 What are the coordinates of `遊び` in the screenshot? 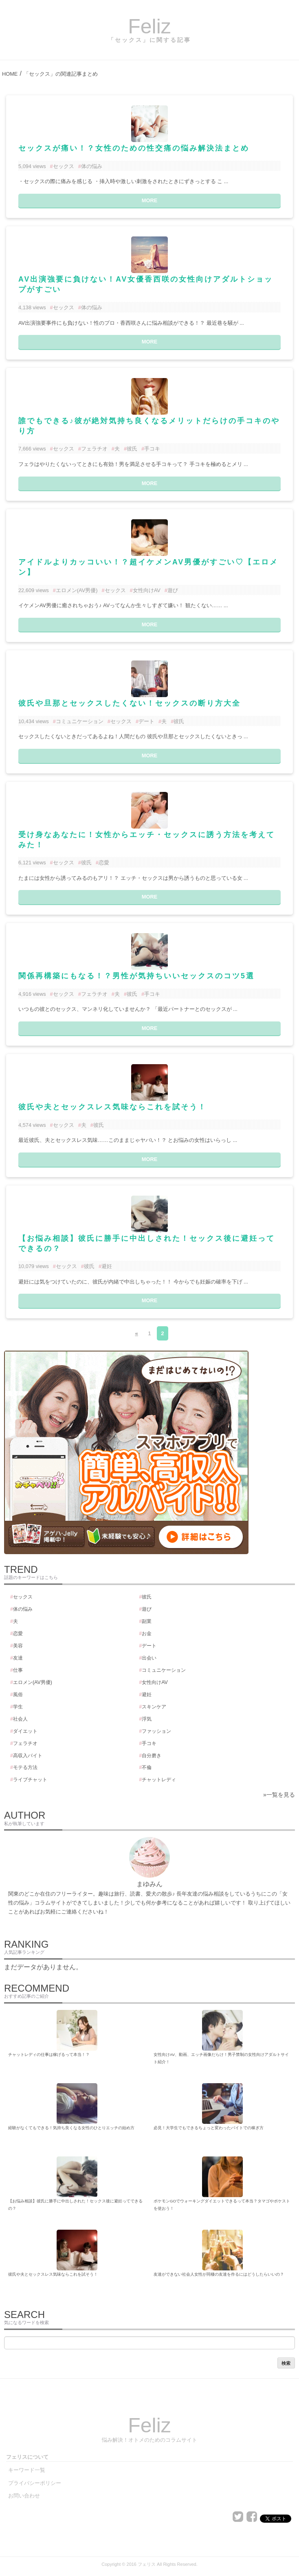 It's located at (172, 590).